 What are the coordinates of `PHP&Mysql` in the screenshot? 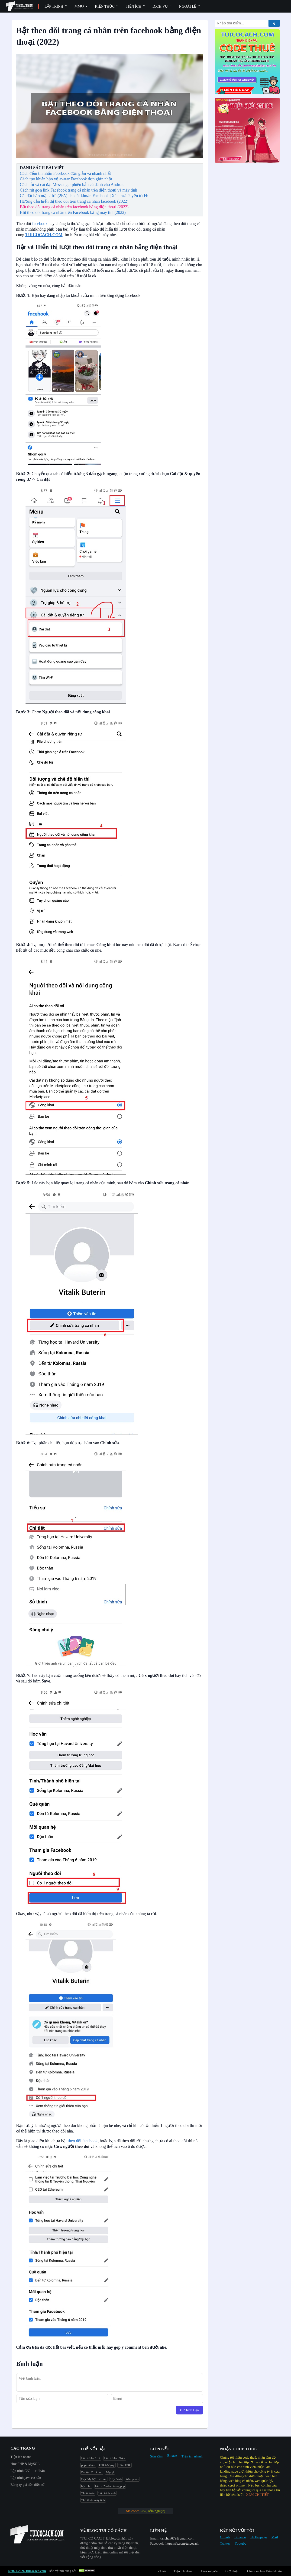 It's located at (107, 2465).